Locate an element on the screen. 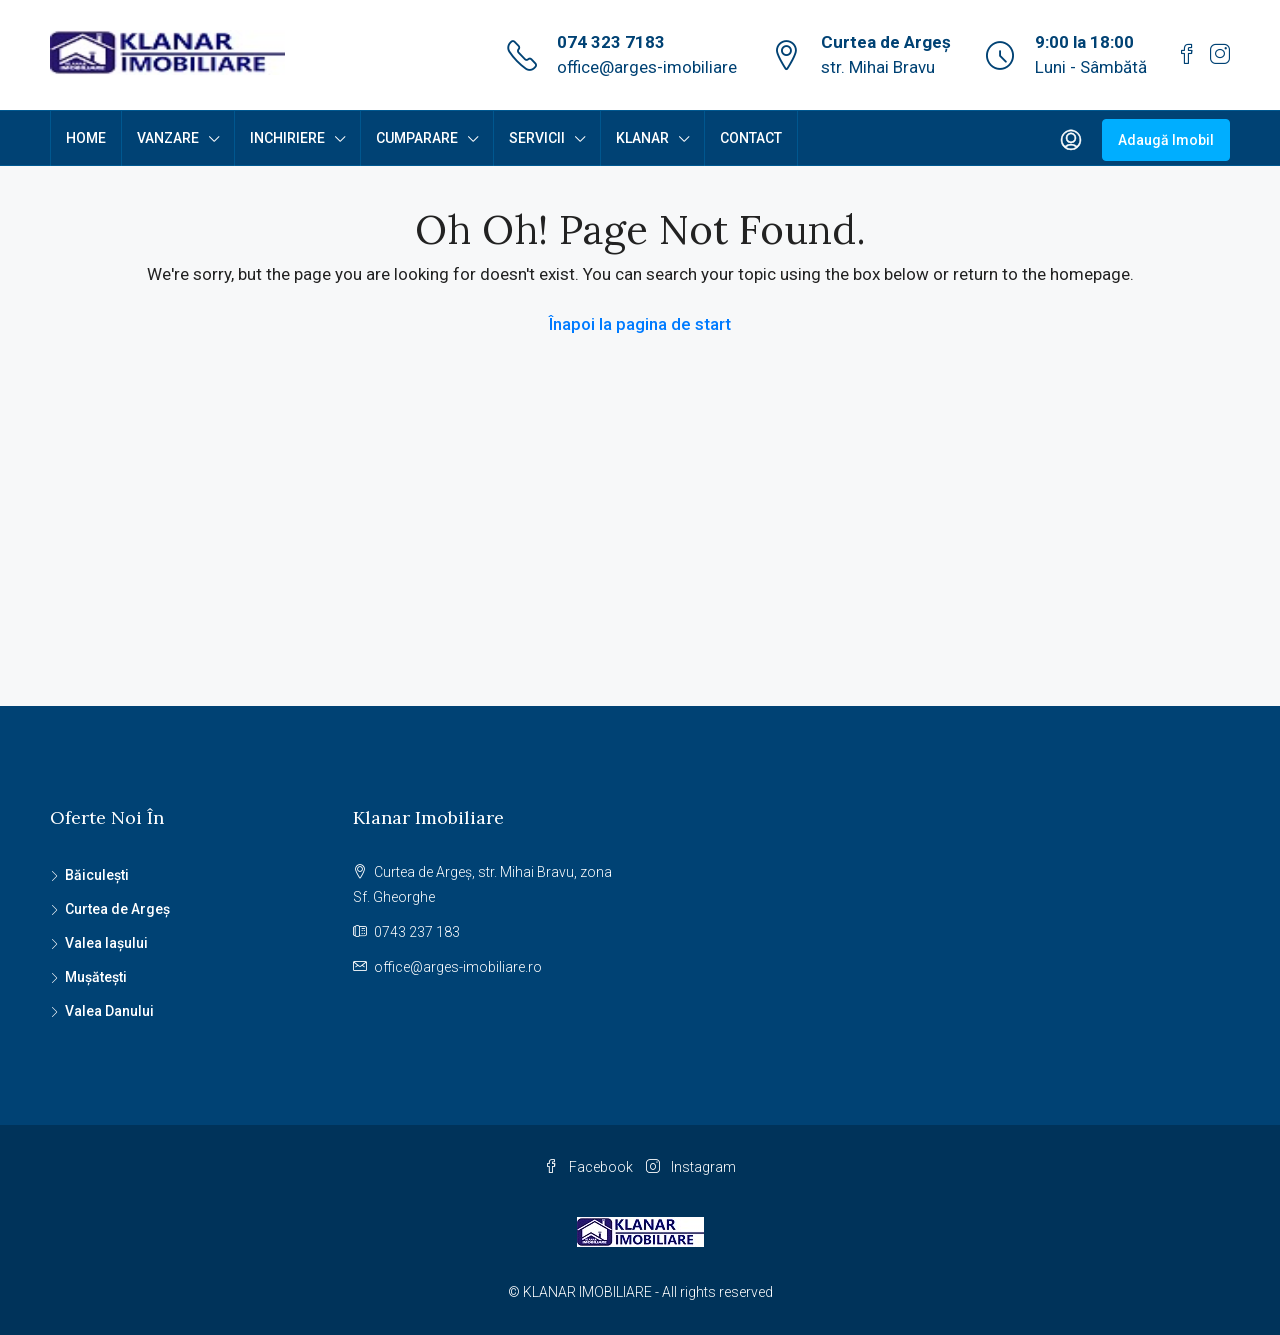 The width and height of the screenshot is (1280, 1335). CUMPARARE is located at coordinates (417, 138).